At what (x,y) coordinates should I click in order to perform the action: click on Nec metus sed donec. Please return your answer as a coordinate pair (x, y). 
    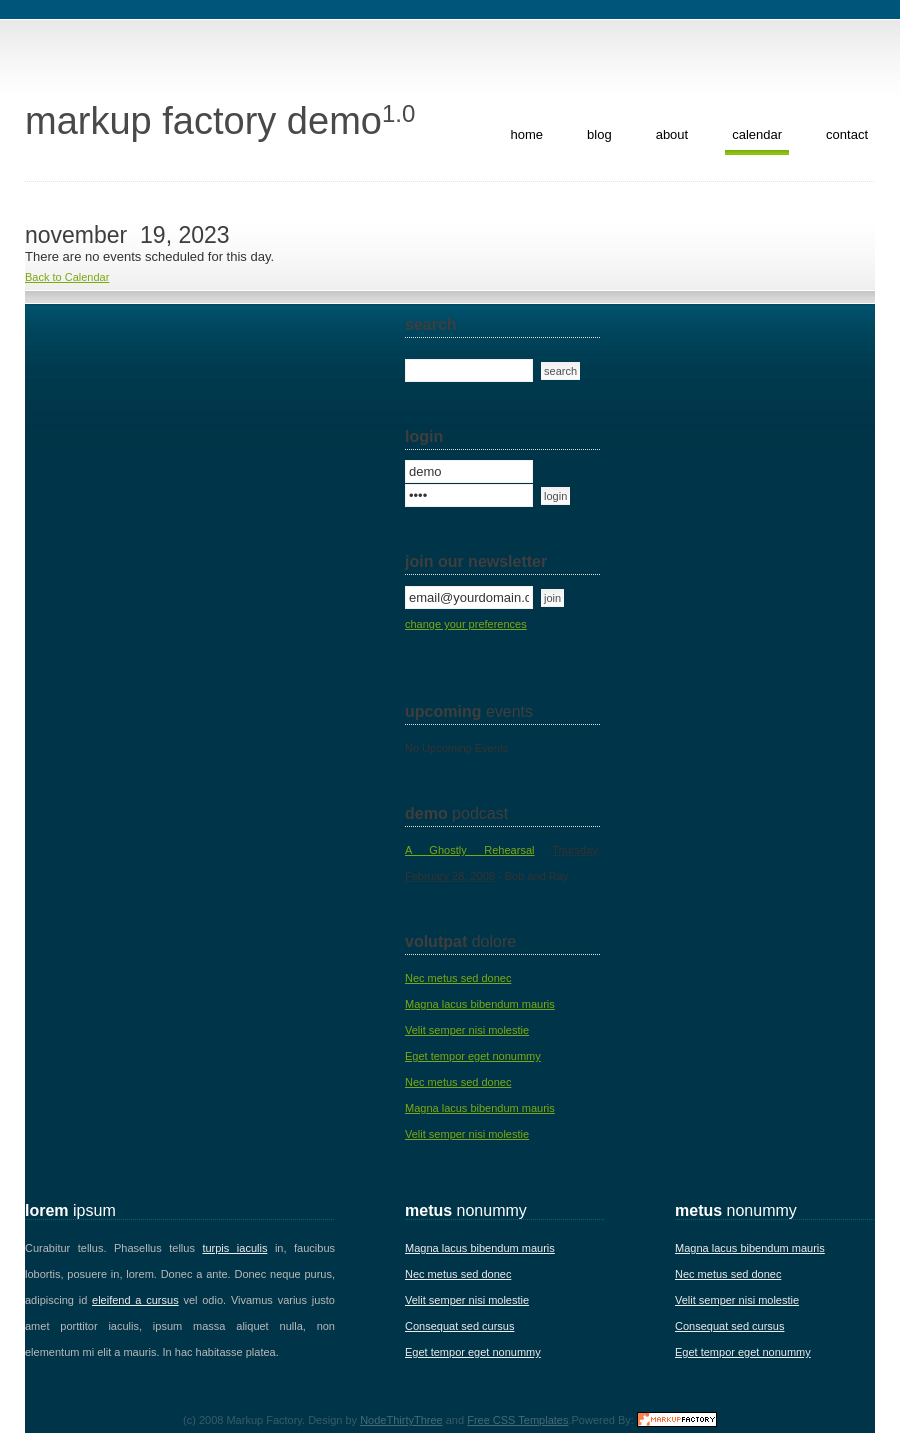
    Looking at the image, I should click on (458, 978).